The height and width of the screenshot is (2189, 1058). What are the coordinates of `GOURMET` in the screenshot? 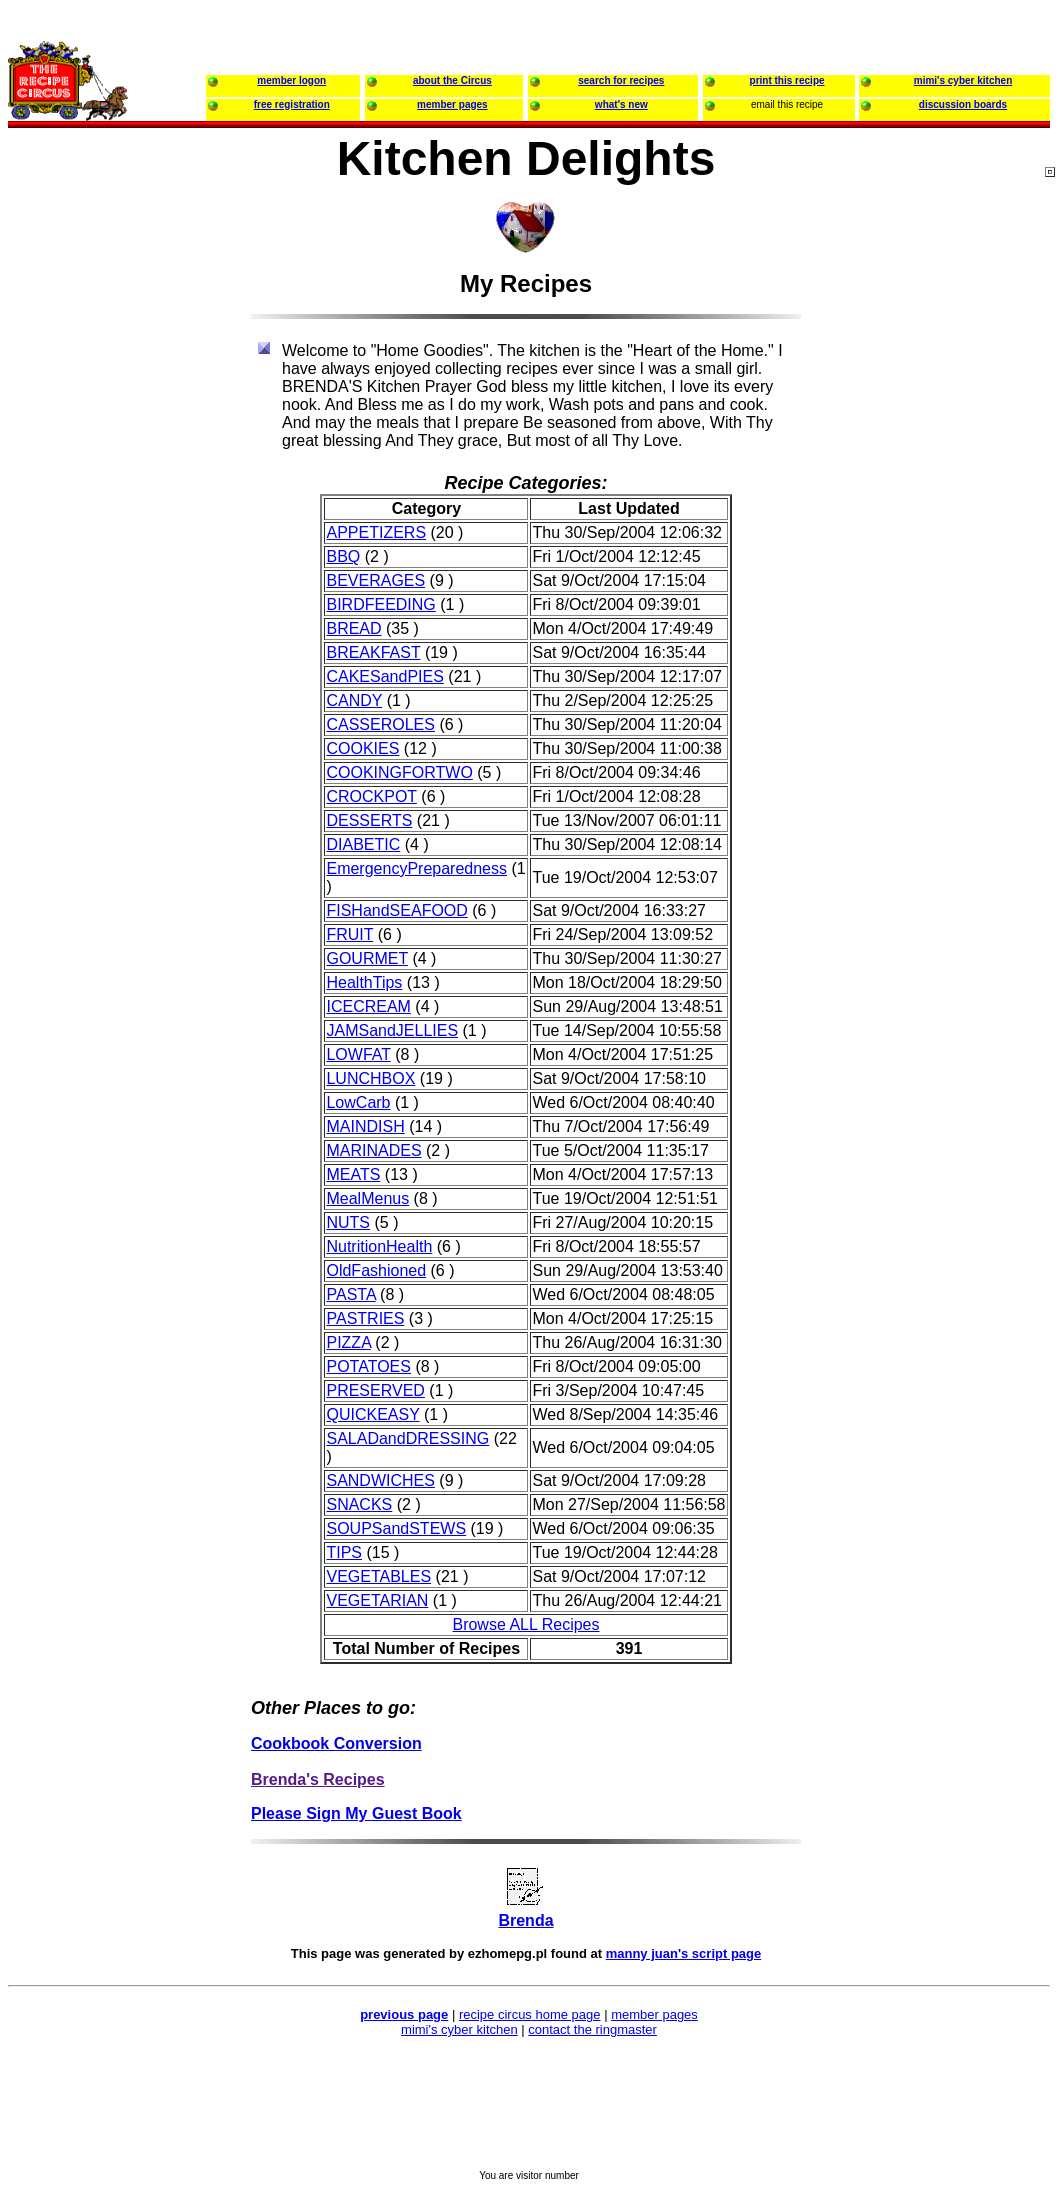 It's located at (366, 958).